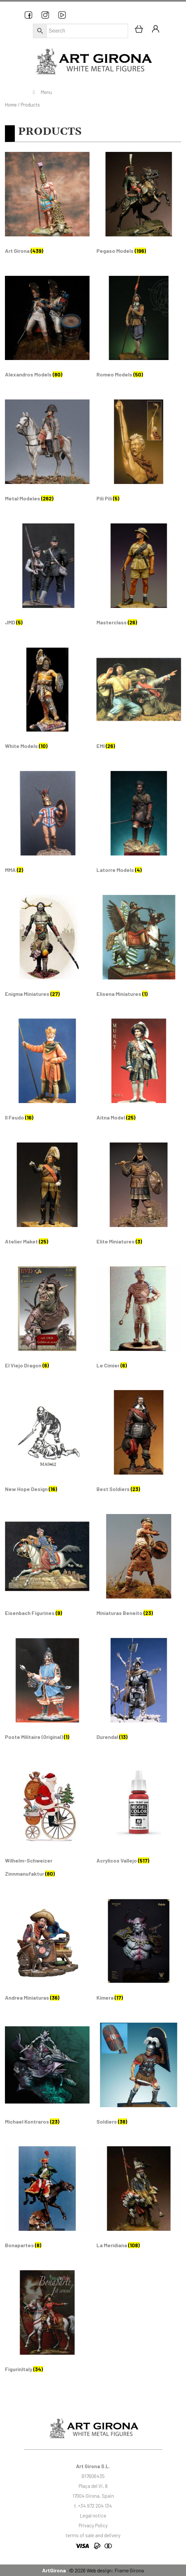 The width and height of the screenshot is (186, 2576). Describe the element at coordinates (47, 1197) in the screenshot. I see `[Visit product category Atelier Maket]` at that location.